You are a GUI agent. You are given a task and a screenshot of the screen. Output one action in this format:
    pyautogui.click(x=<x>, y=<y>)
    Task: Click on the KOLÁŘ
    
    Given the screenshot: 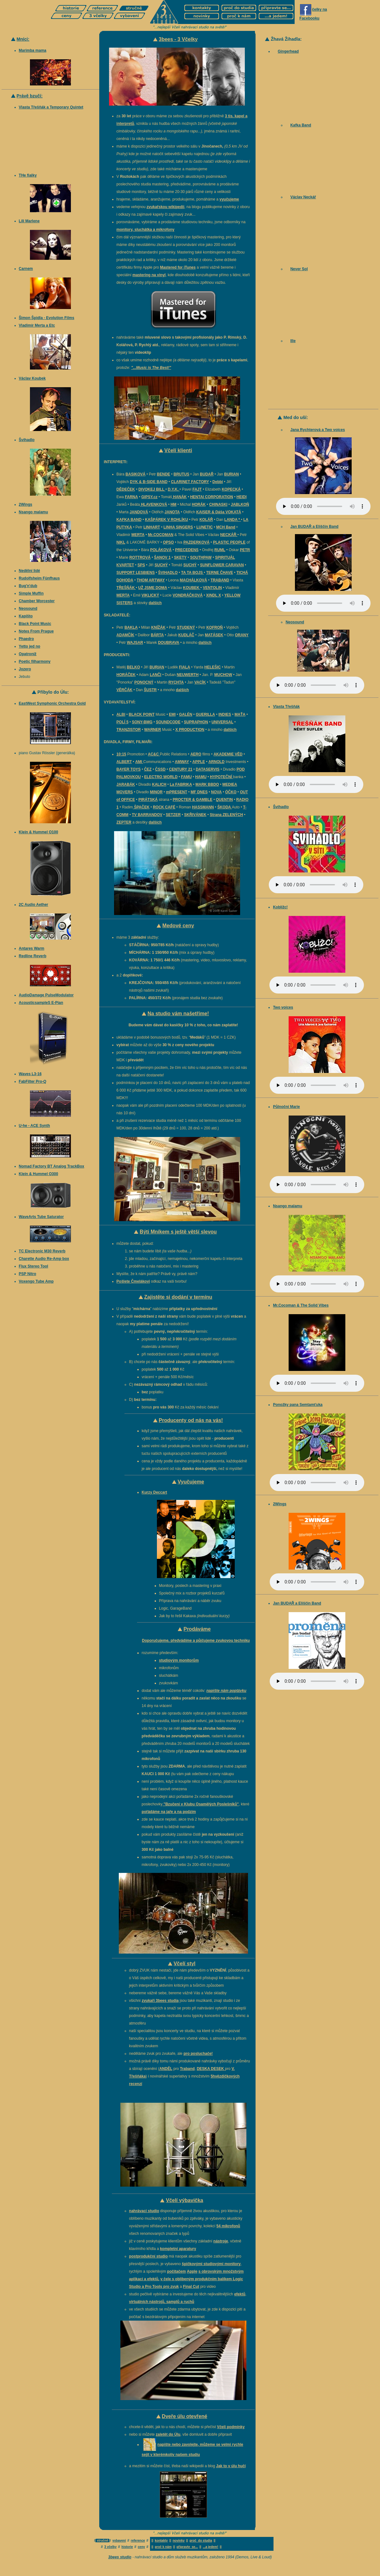 What is the action you would take?
    pyautogui.click(x=206, y=519)
    